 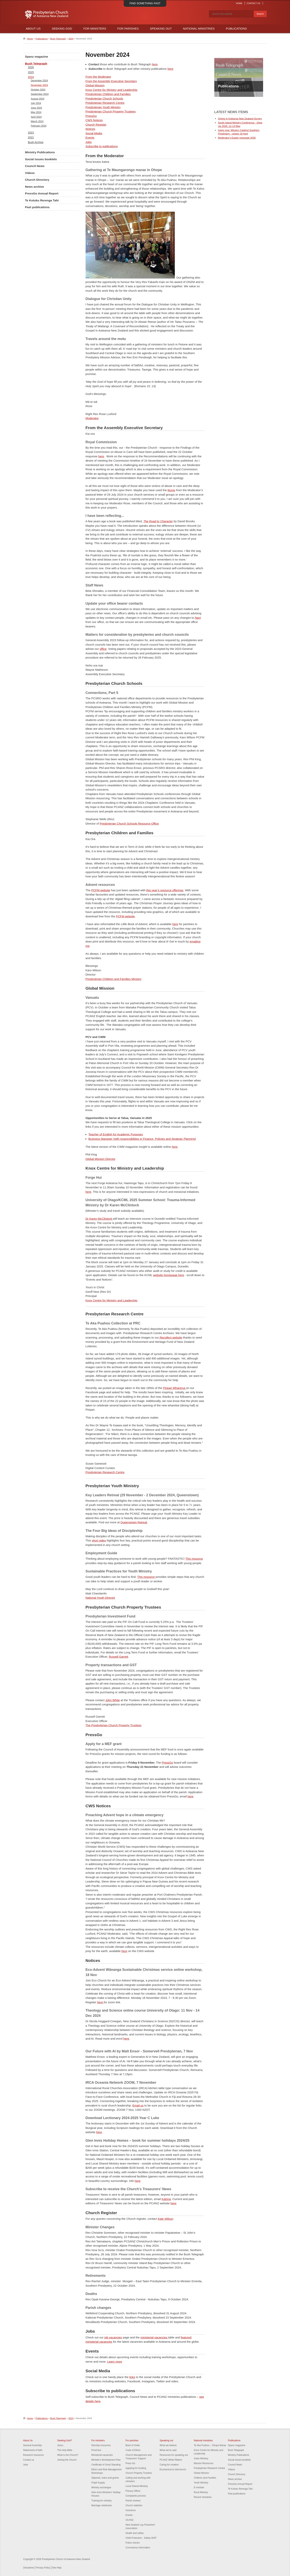 What do you see at coordinates (171, 490) in the screenshot?
I see `liturgy` at bounding box center [171, 490].